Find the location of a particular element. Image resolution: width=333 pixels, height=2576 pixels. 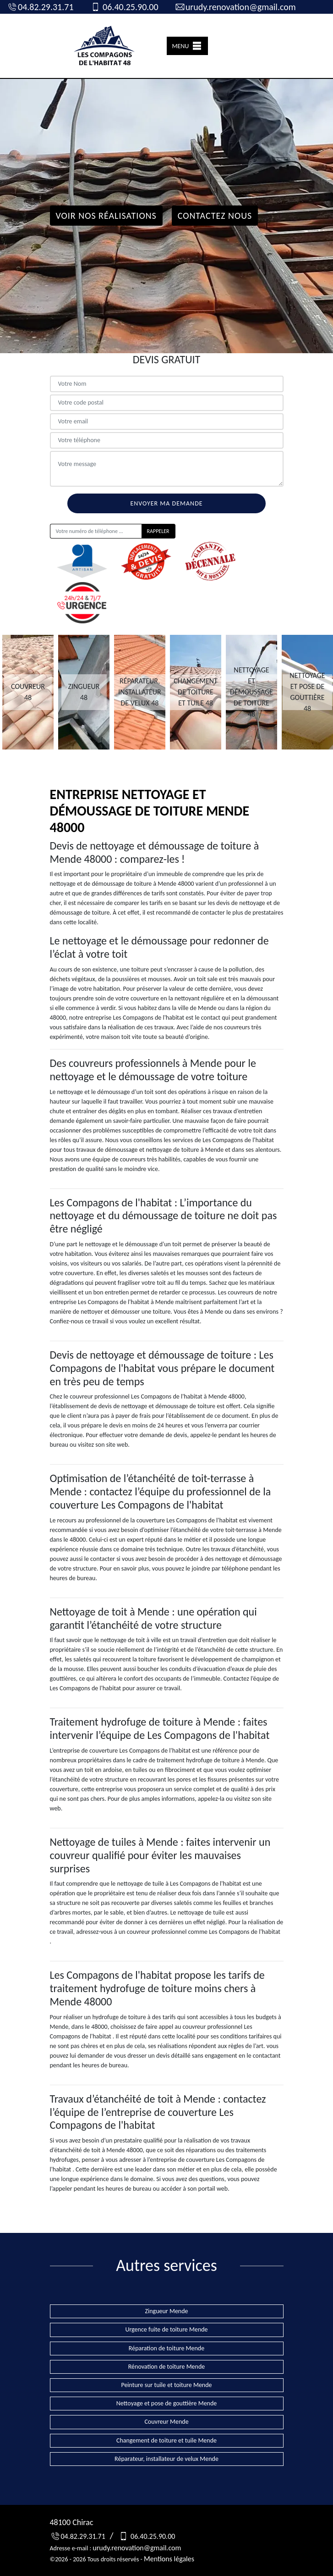

Changement de toiture et tuile Mende is located at coordinates (166, 2440).